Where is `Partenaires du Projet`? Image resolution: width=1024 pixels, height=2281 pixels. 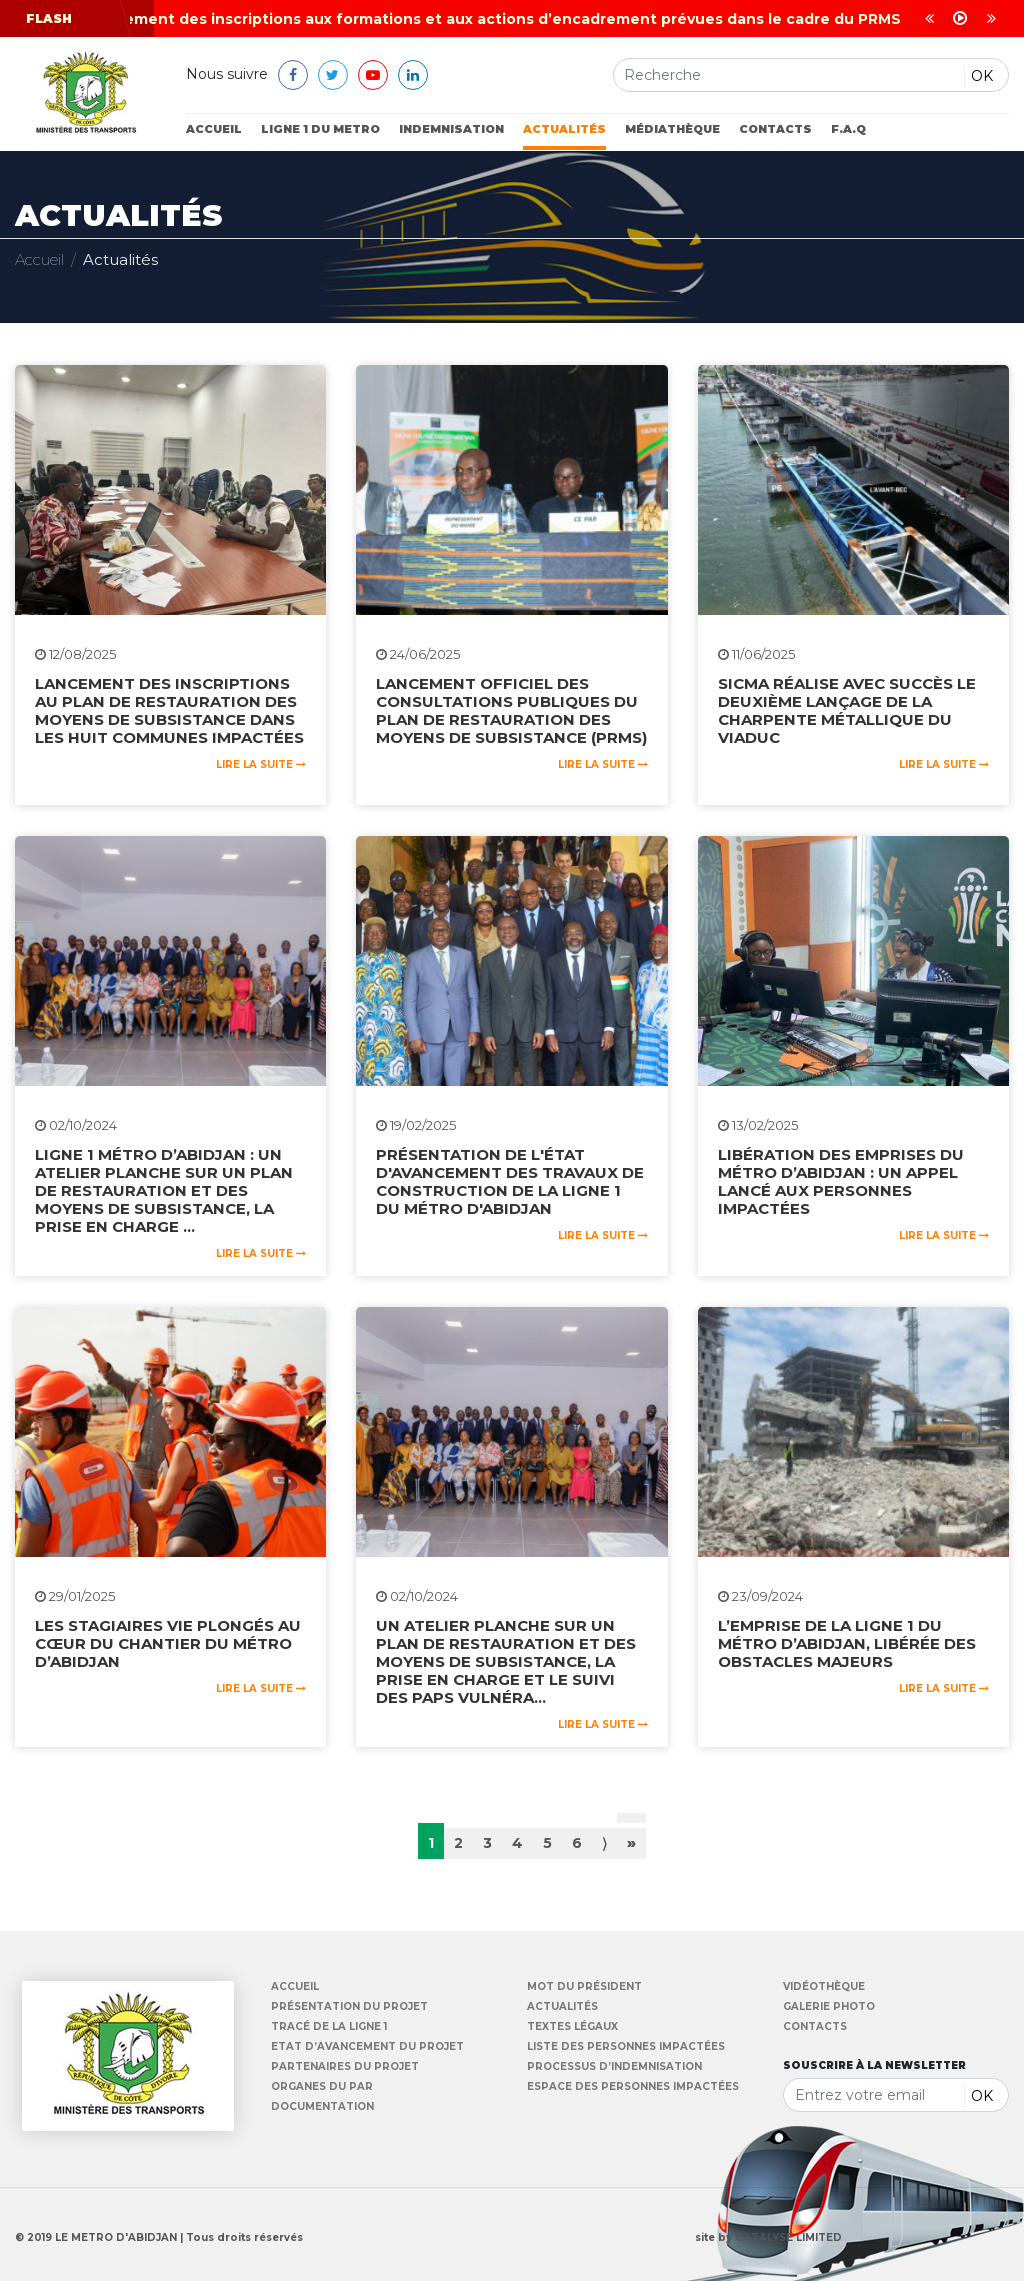
Partenaires du Projet is located at coordinates (345, 2067).